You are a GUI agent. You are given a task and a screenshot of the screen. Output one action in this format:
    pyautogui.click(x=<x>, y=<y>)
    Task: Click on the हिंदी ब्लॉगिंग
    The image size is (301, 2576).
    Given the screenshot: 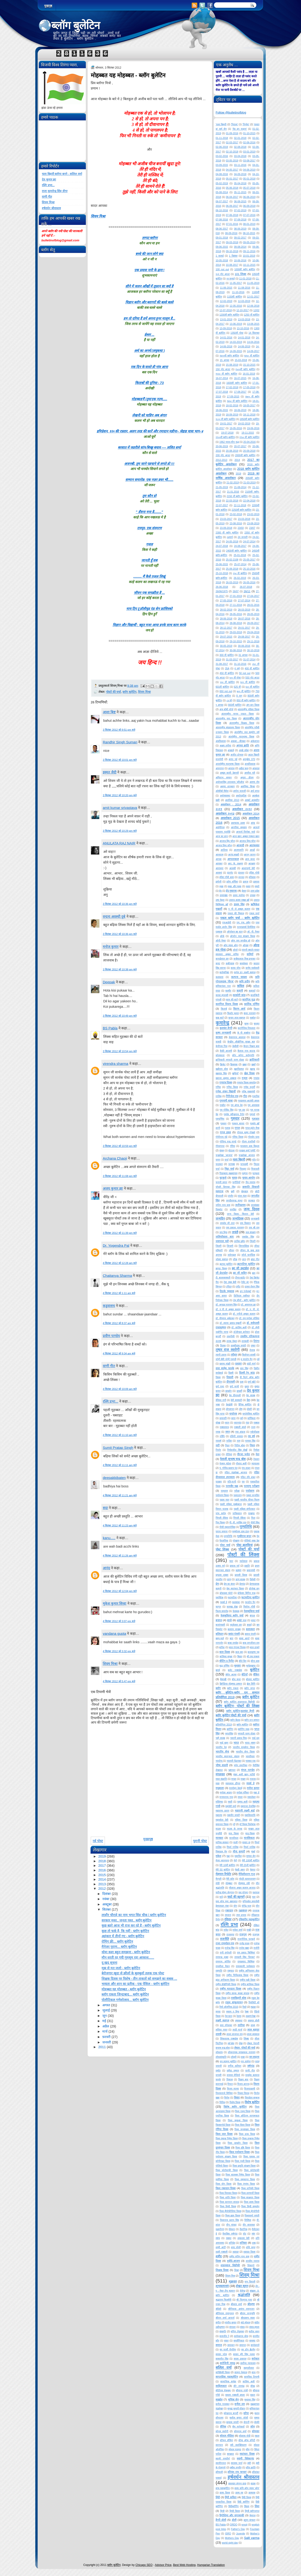 What is the action you would take?
    pyautogui.click(x=244, y=2502)
    